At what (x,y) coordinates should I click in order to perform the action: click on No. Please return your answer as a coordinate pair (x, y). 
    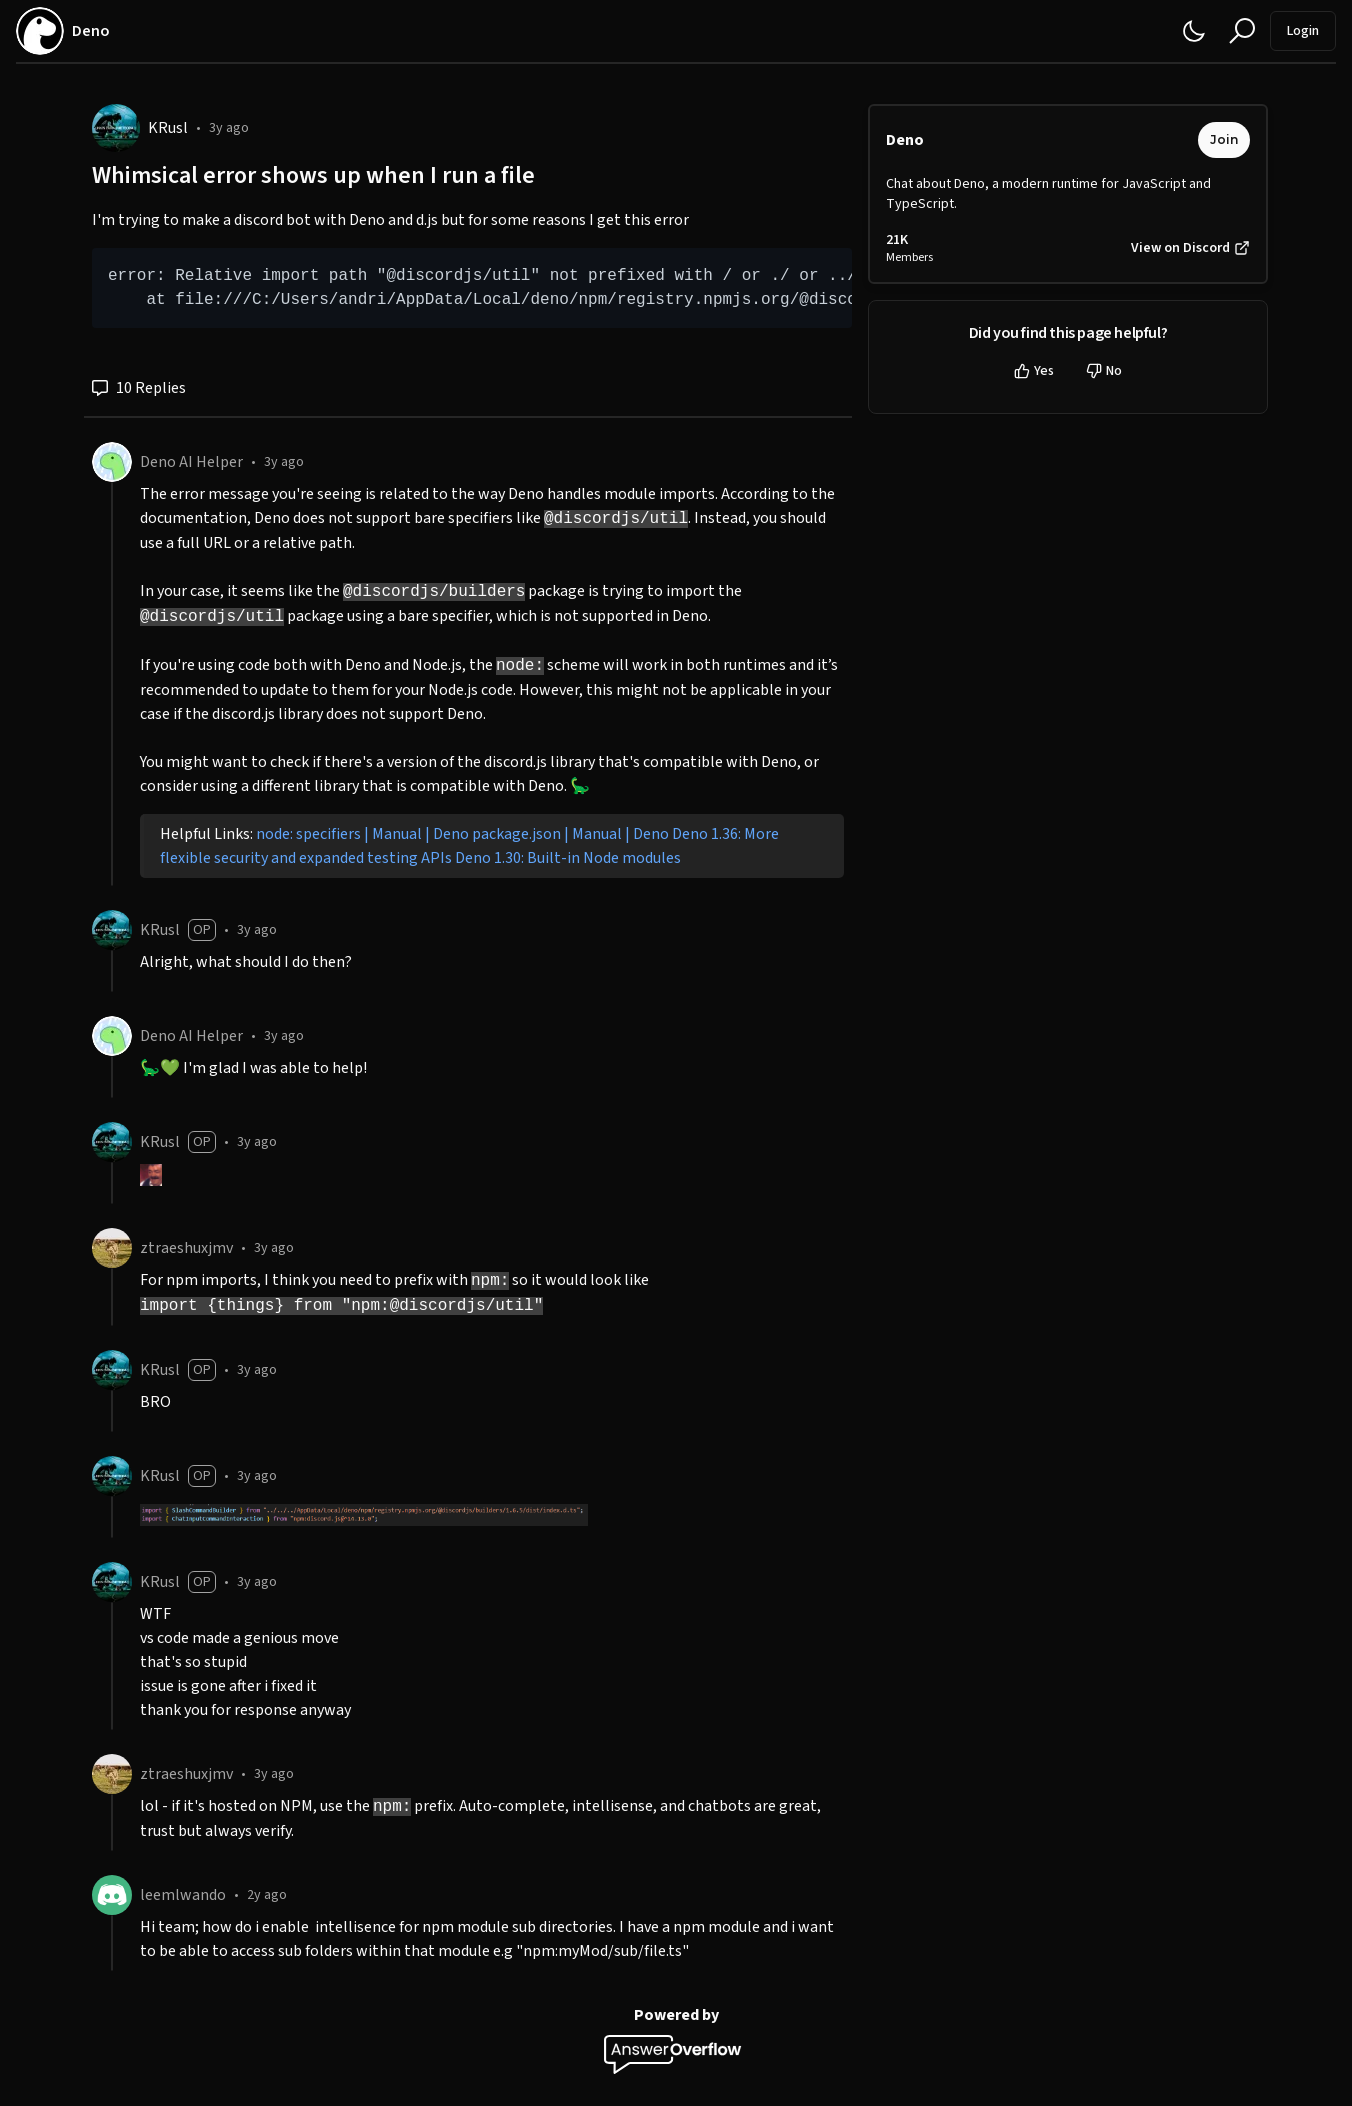
    Looking at the image, I should click on (1104, 371).